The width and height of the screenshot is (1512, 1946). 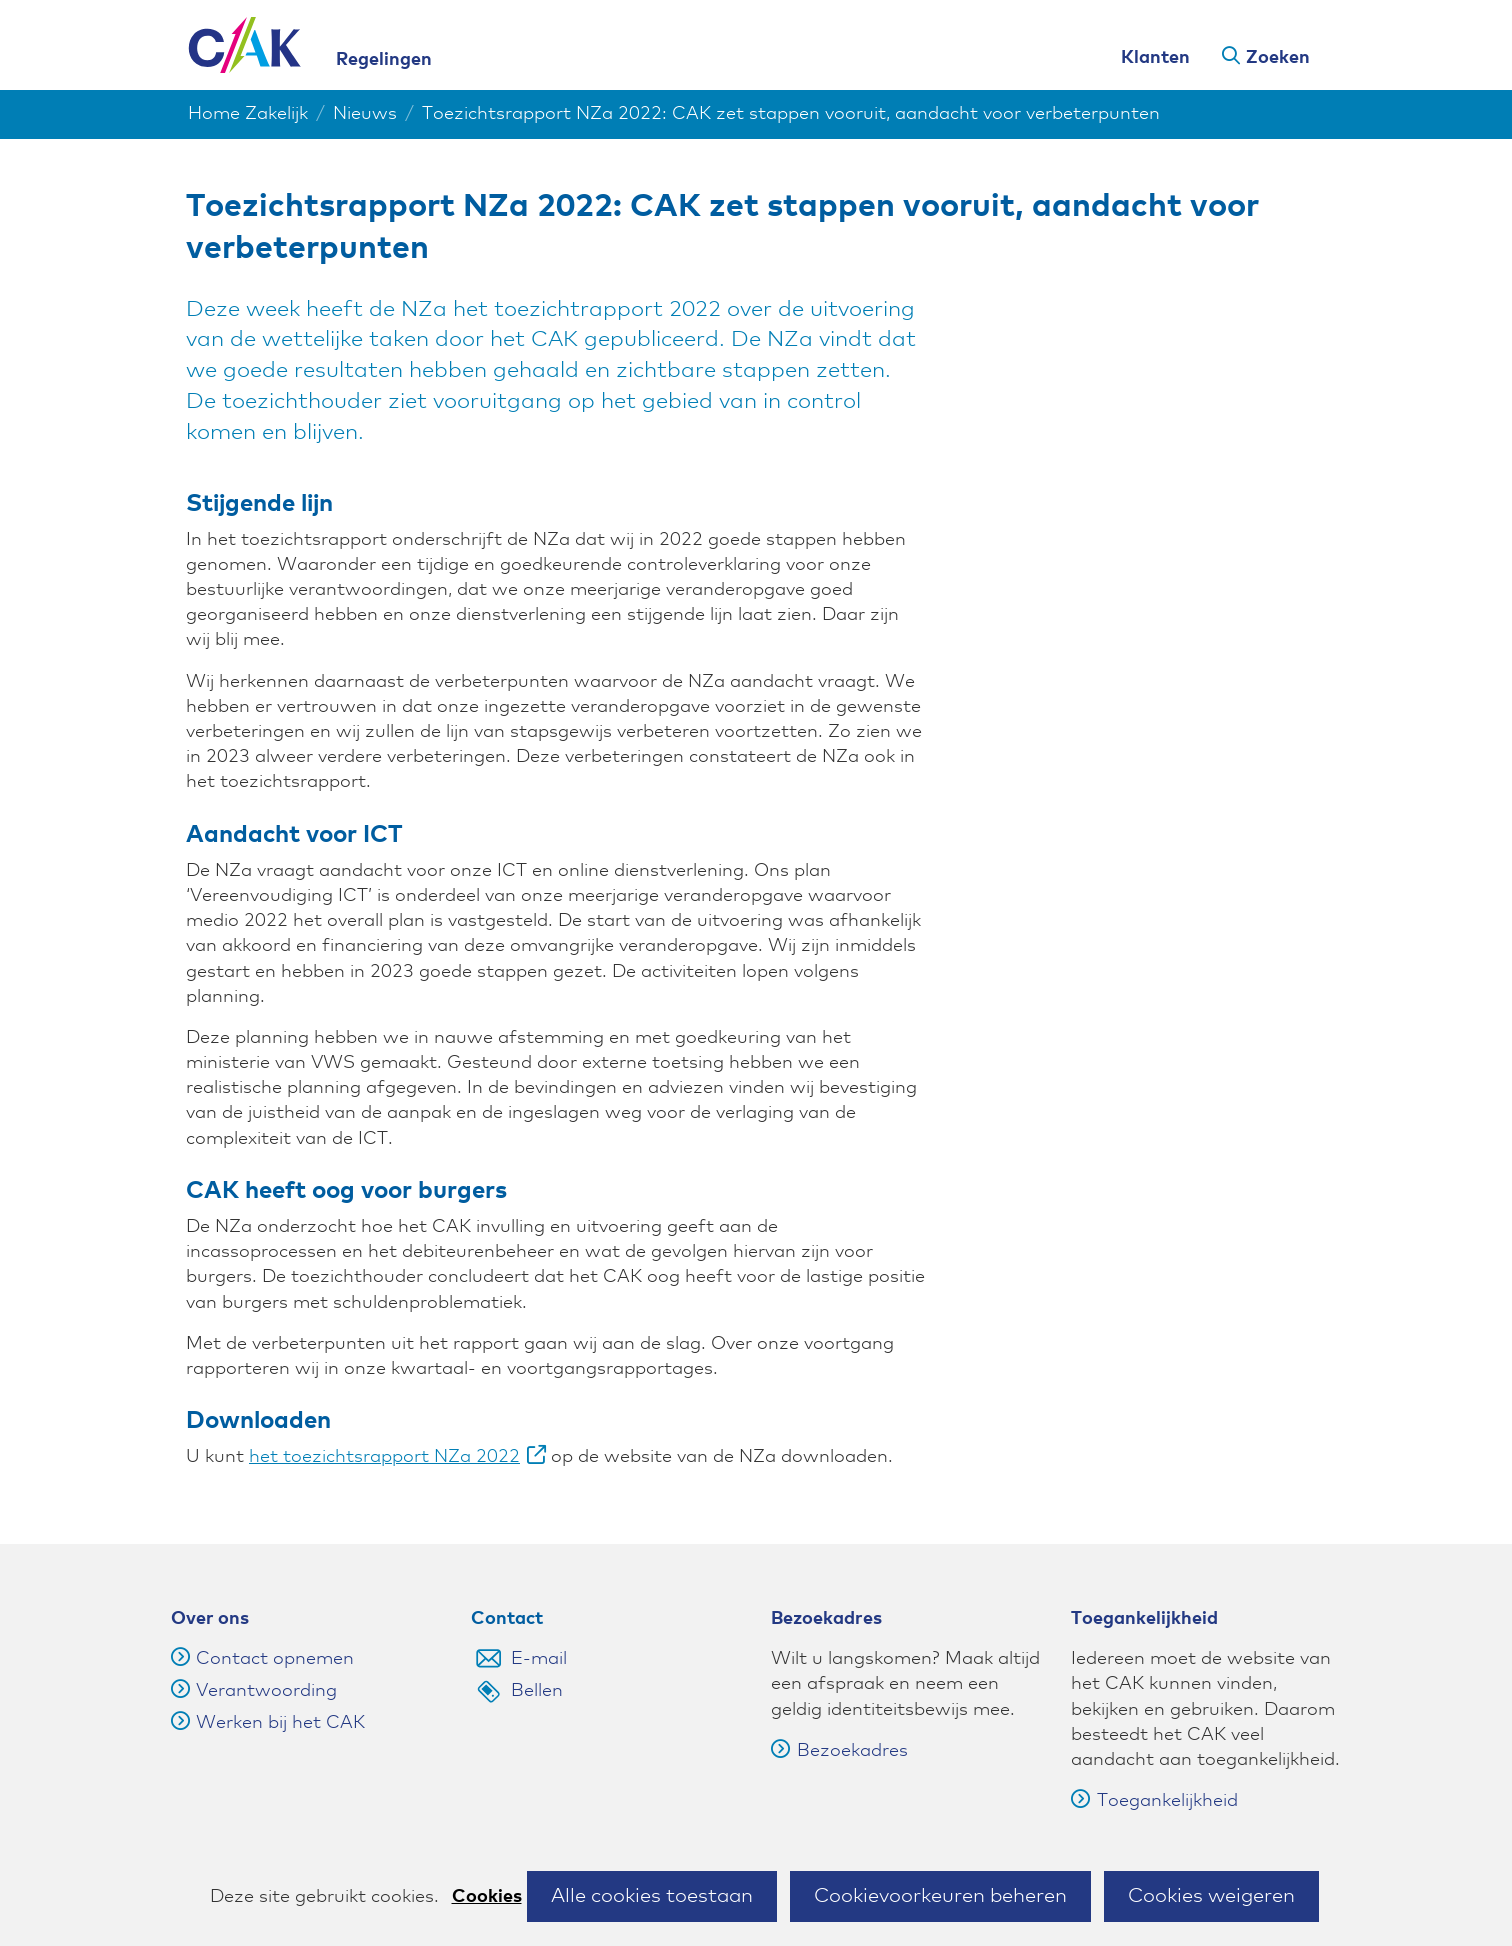 I want to click on Contact opnemen, so click(x=275, y=1659).